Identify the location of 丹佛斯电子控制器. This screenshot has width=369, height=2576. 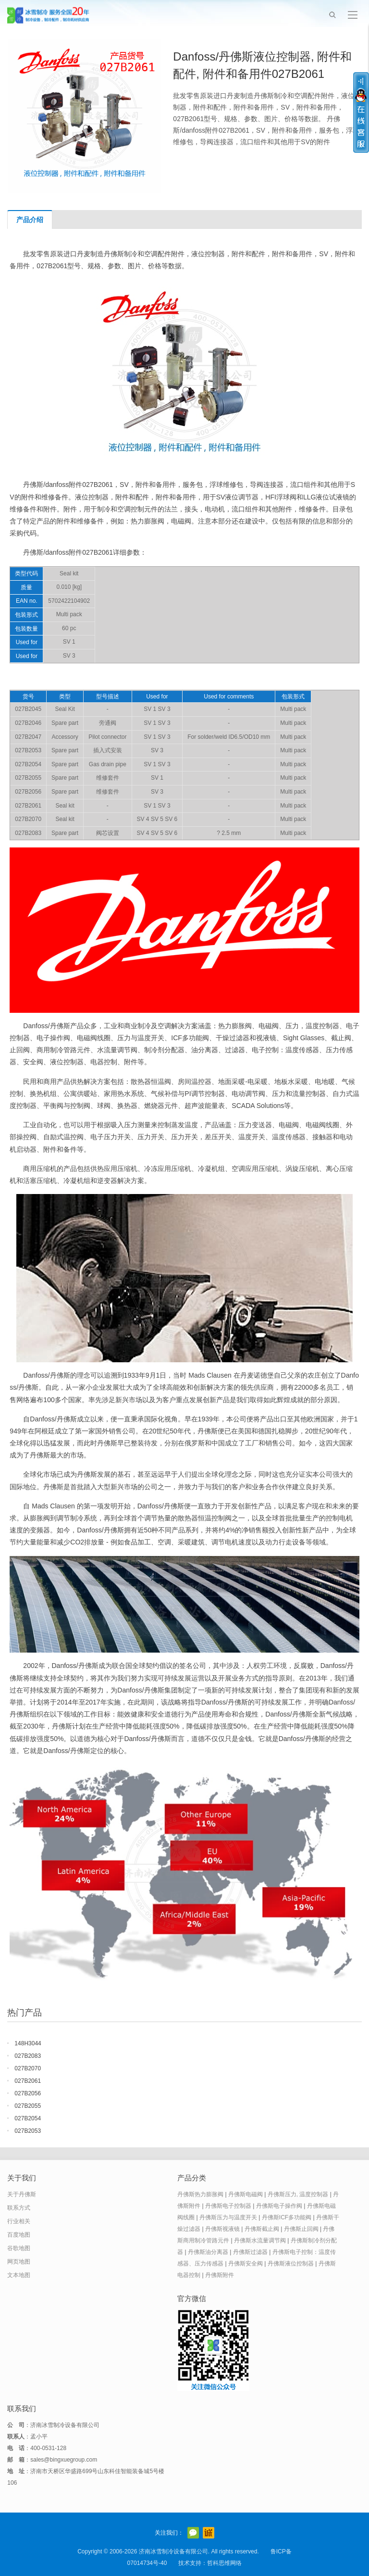
(228, 2206).